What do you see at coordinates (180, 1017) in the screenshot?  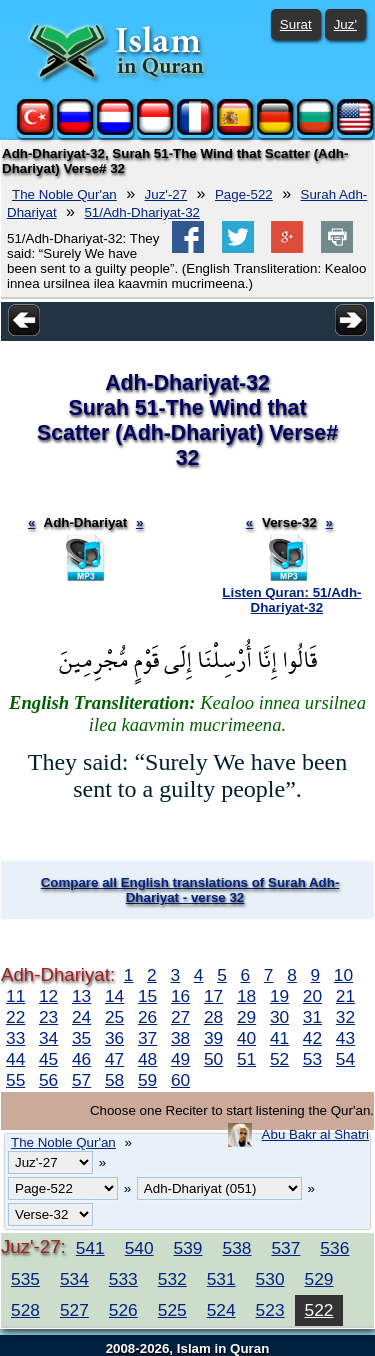 I see `27` at bounding box center [180, 1017].